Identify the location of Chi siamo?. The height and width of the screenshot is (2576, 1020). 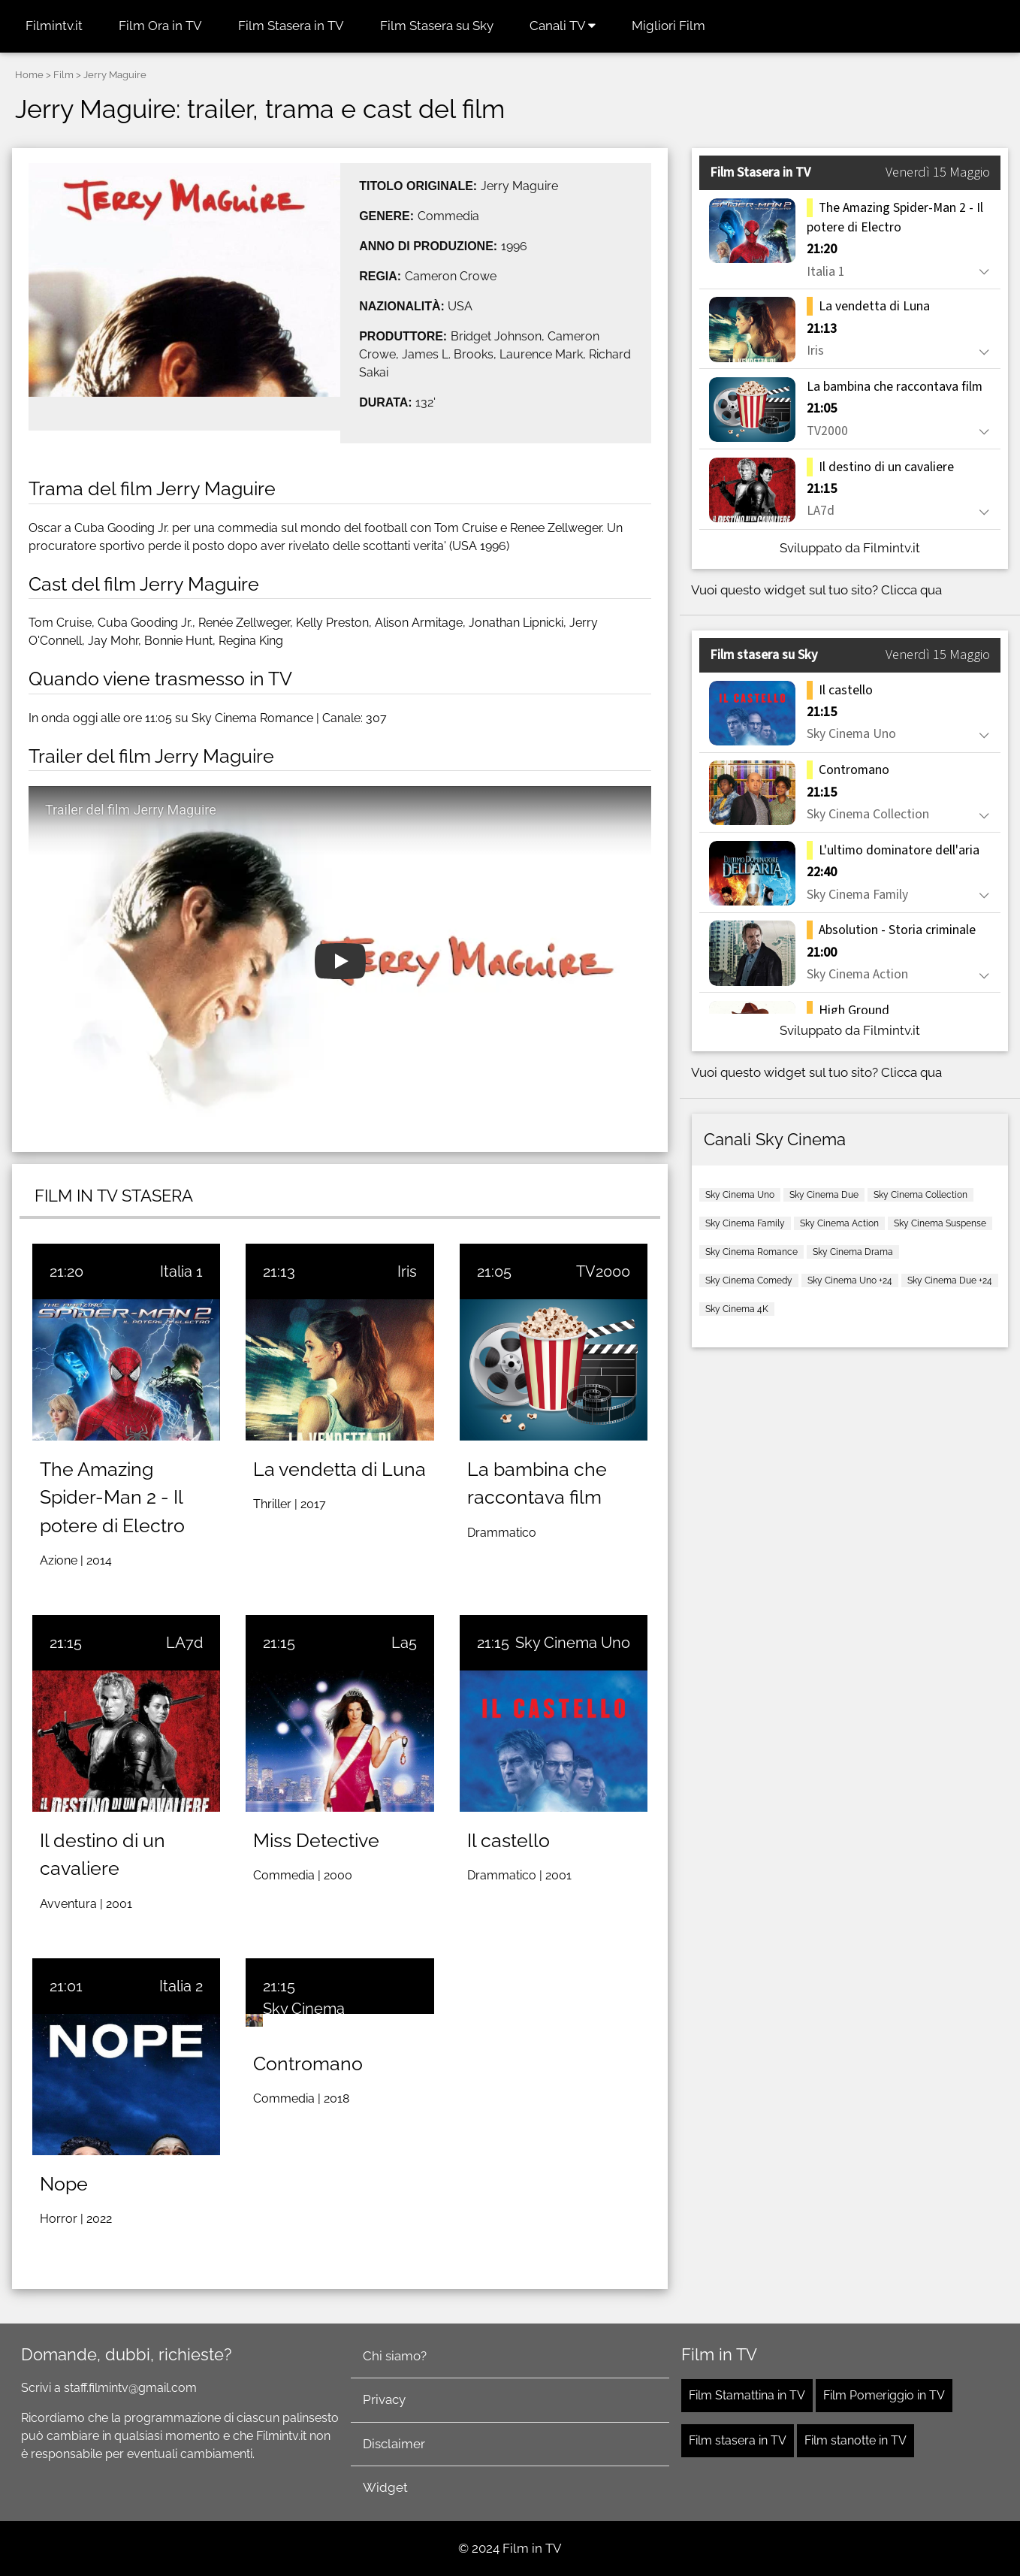
(395, 2355).